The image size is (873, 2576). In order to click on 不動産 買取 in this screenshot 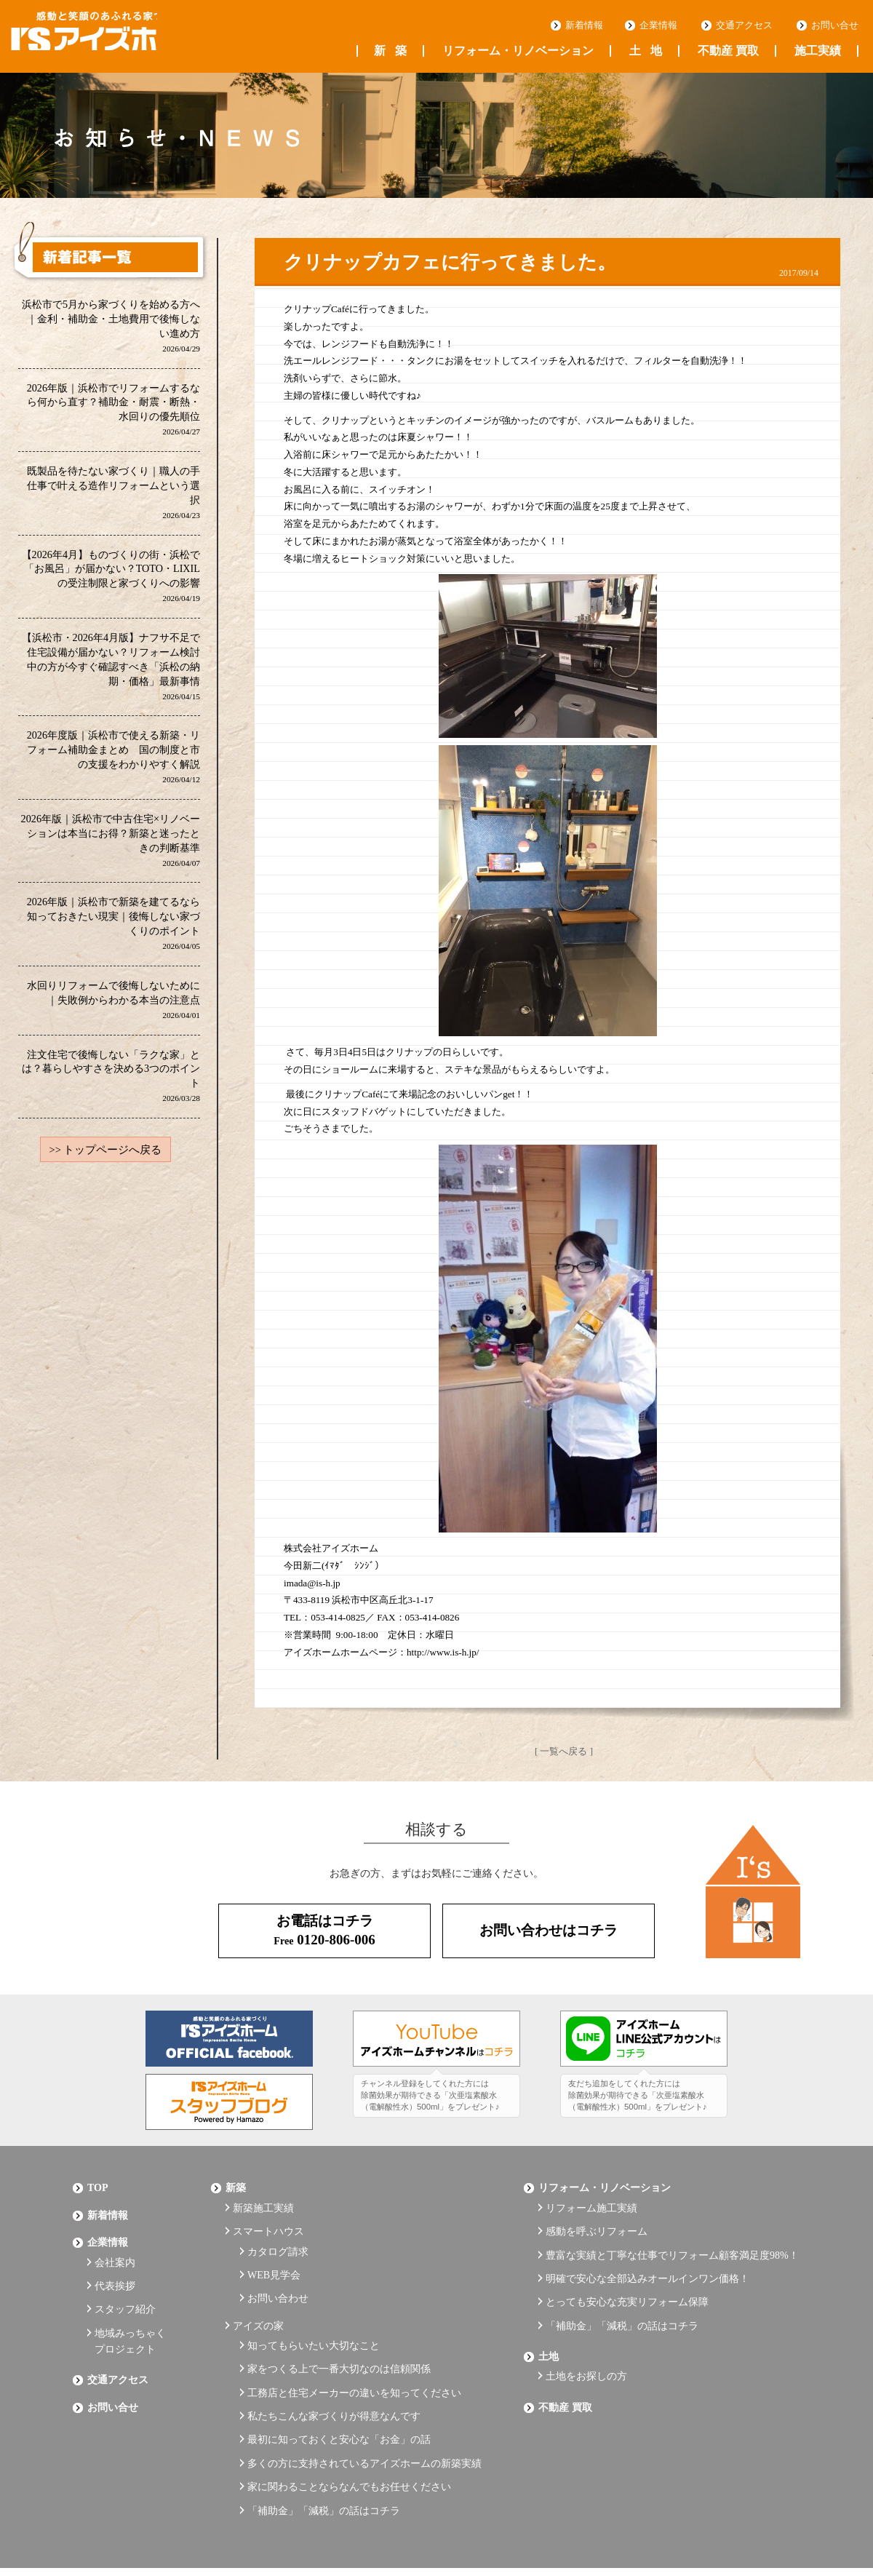, I will do `click(728, 51)`.